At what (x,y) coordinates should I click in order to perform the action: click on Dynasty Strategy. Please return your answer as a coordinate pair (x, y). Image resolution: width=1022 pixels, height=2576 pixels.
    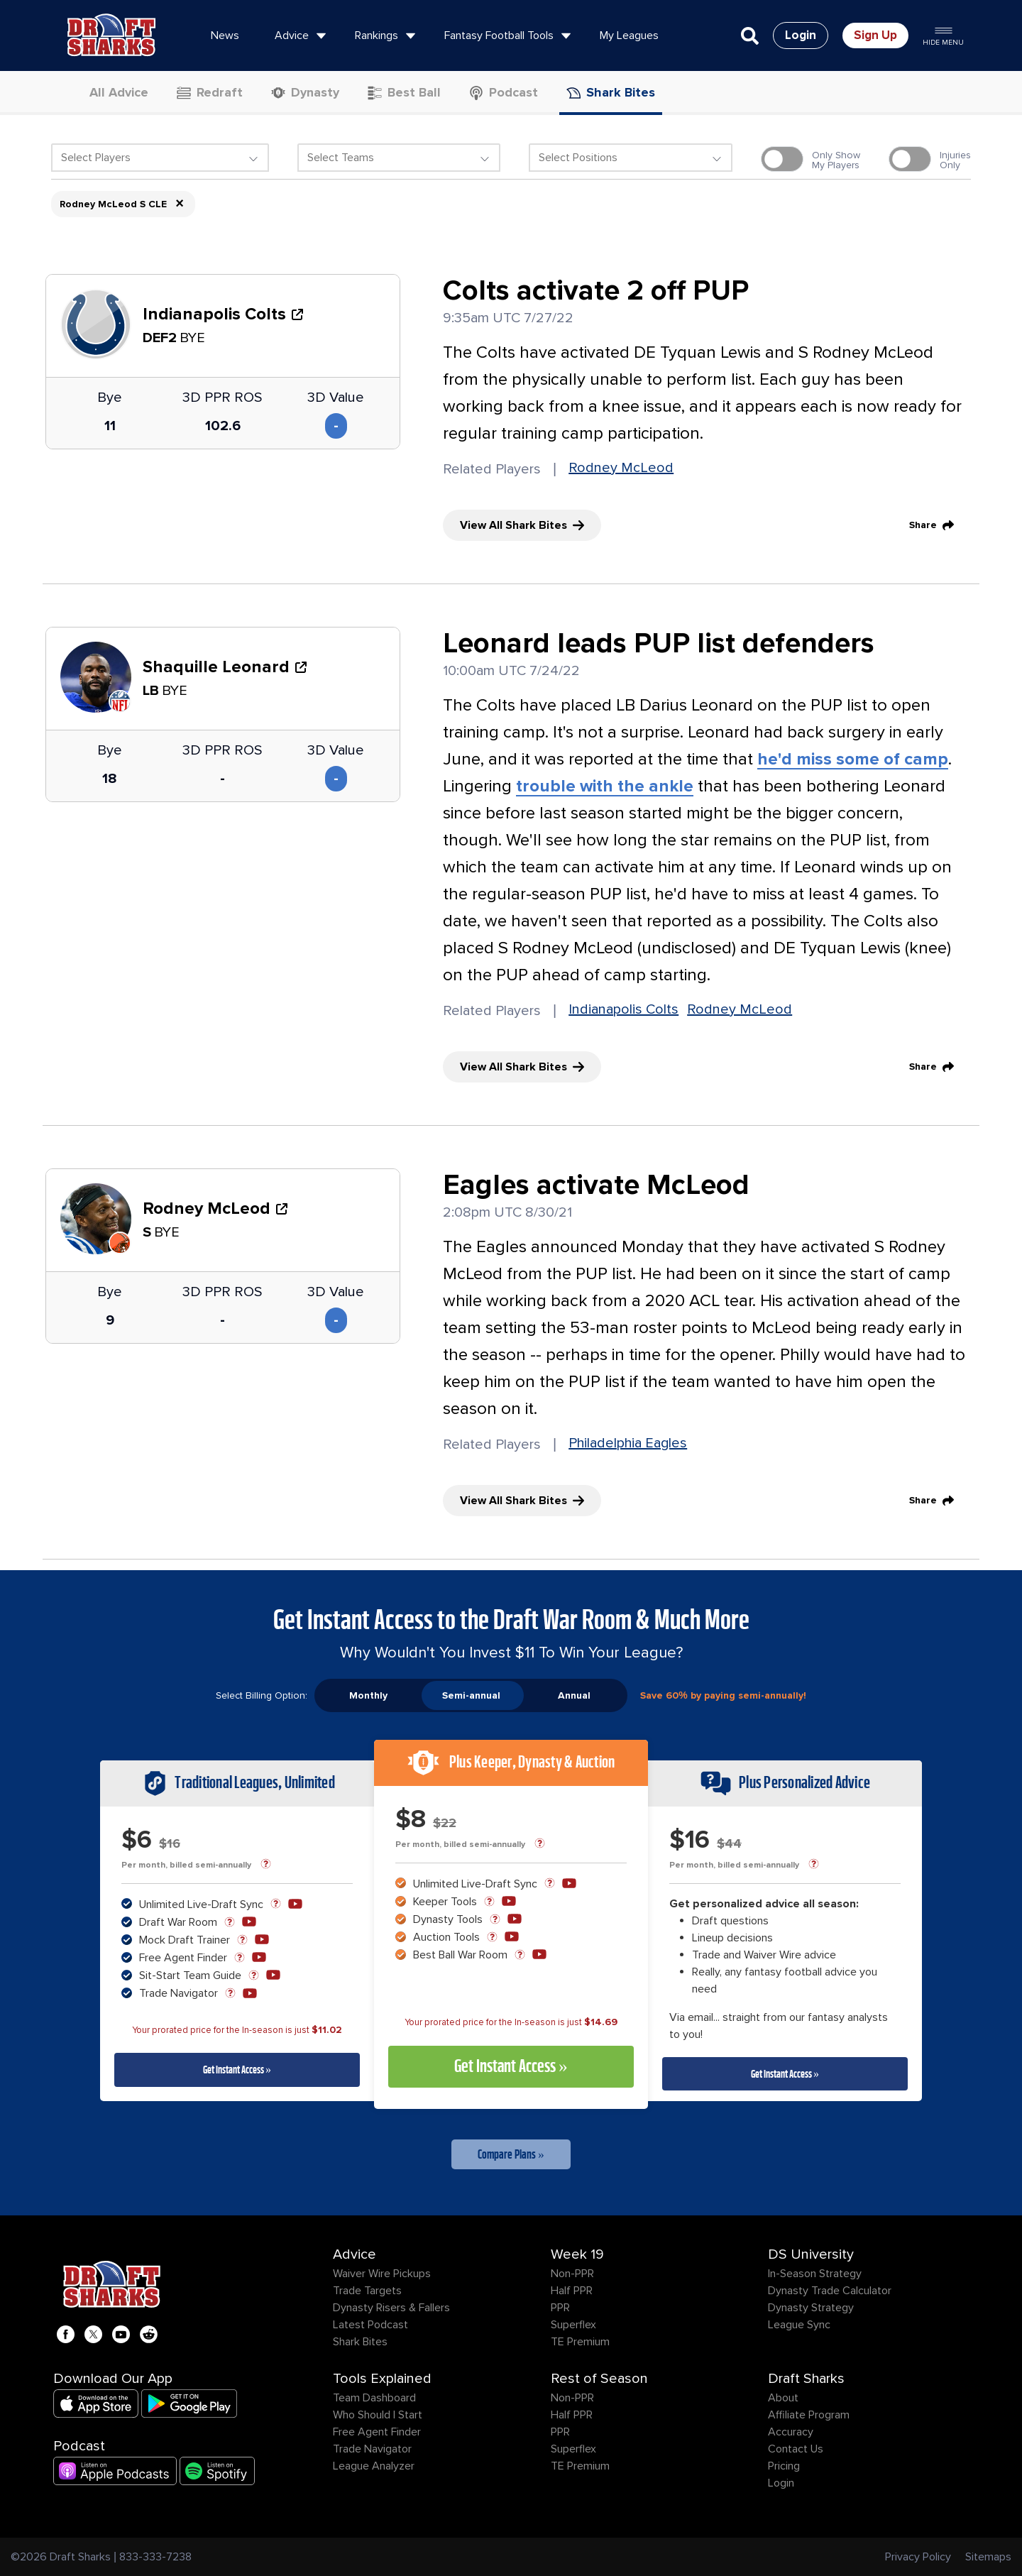
    Looking at the image, I should click on (811, 2308).